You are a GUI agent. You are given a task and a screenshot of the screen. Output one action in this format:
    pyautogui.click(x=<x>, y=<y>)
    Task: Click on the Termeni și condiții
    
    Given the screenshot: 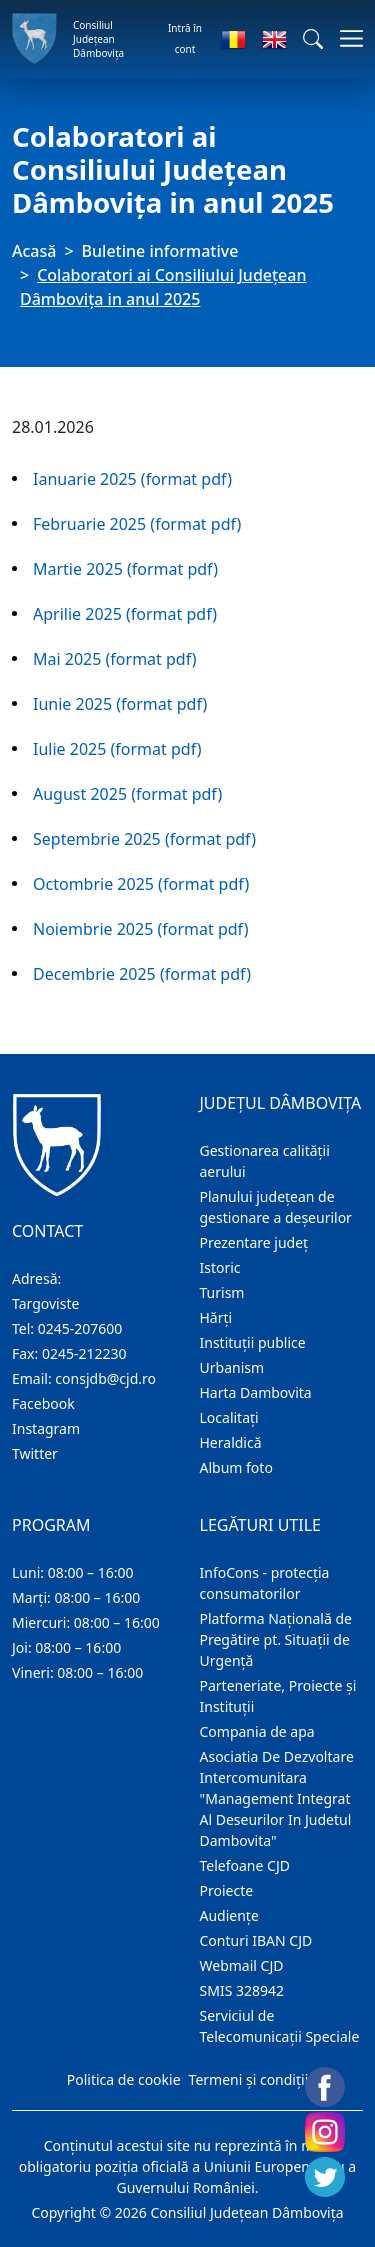 What is the action you would take?
    pyautogui.click(x=249, y=2079)
    